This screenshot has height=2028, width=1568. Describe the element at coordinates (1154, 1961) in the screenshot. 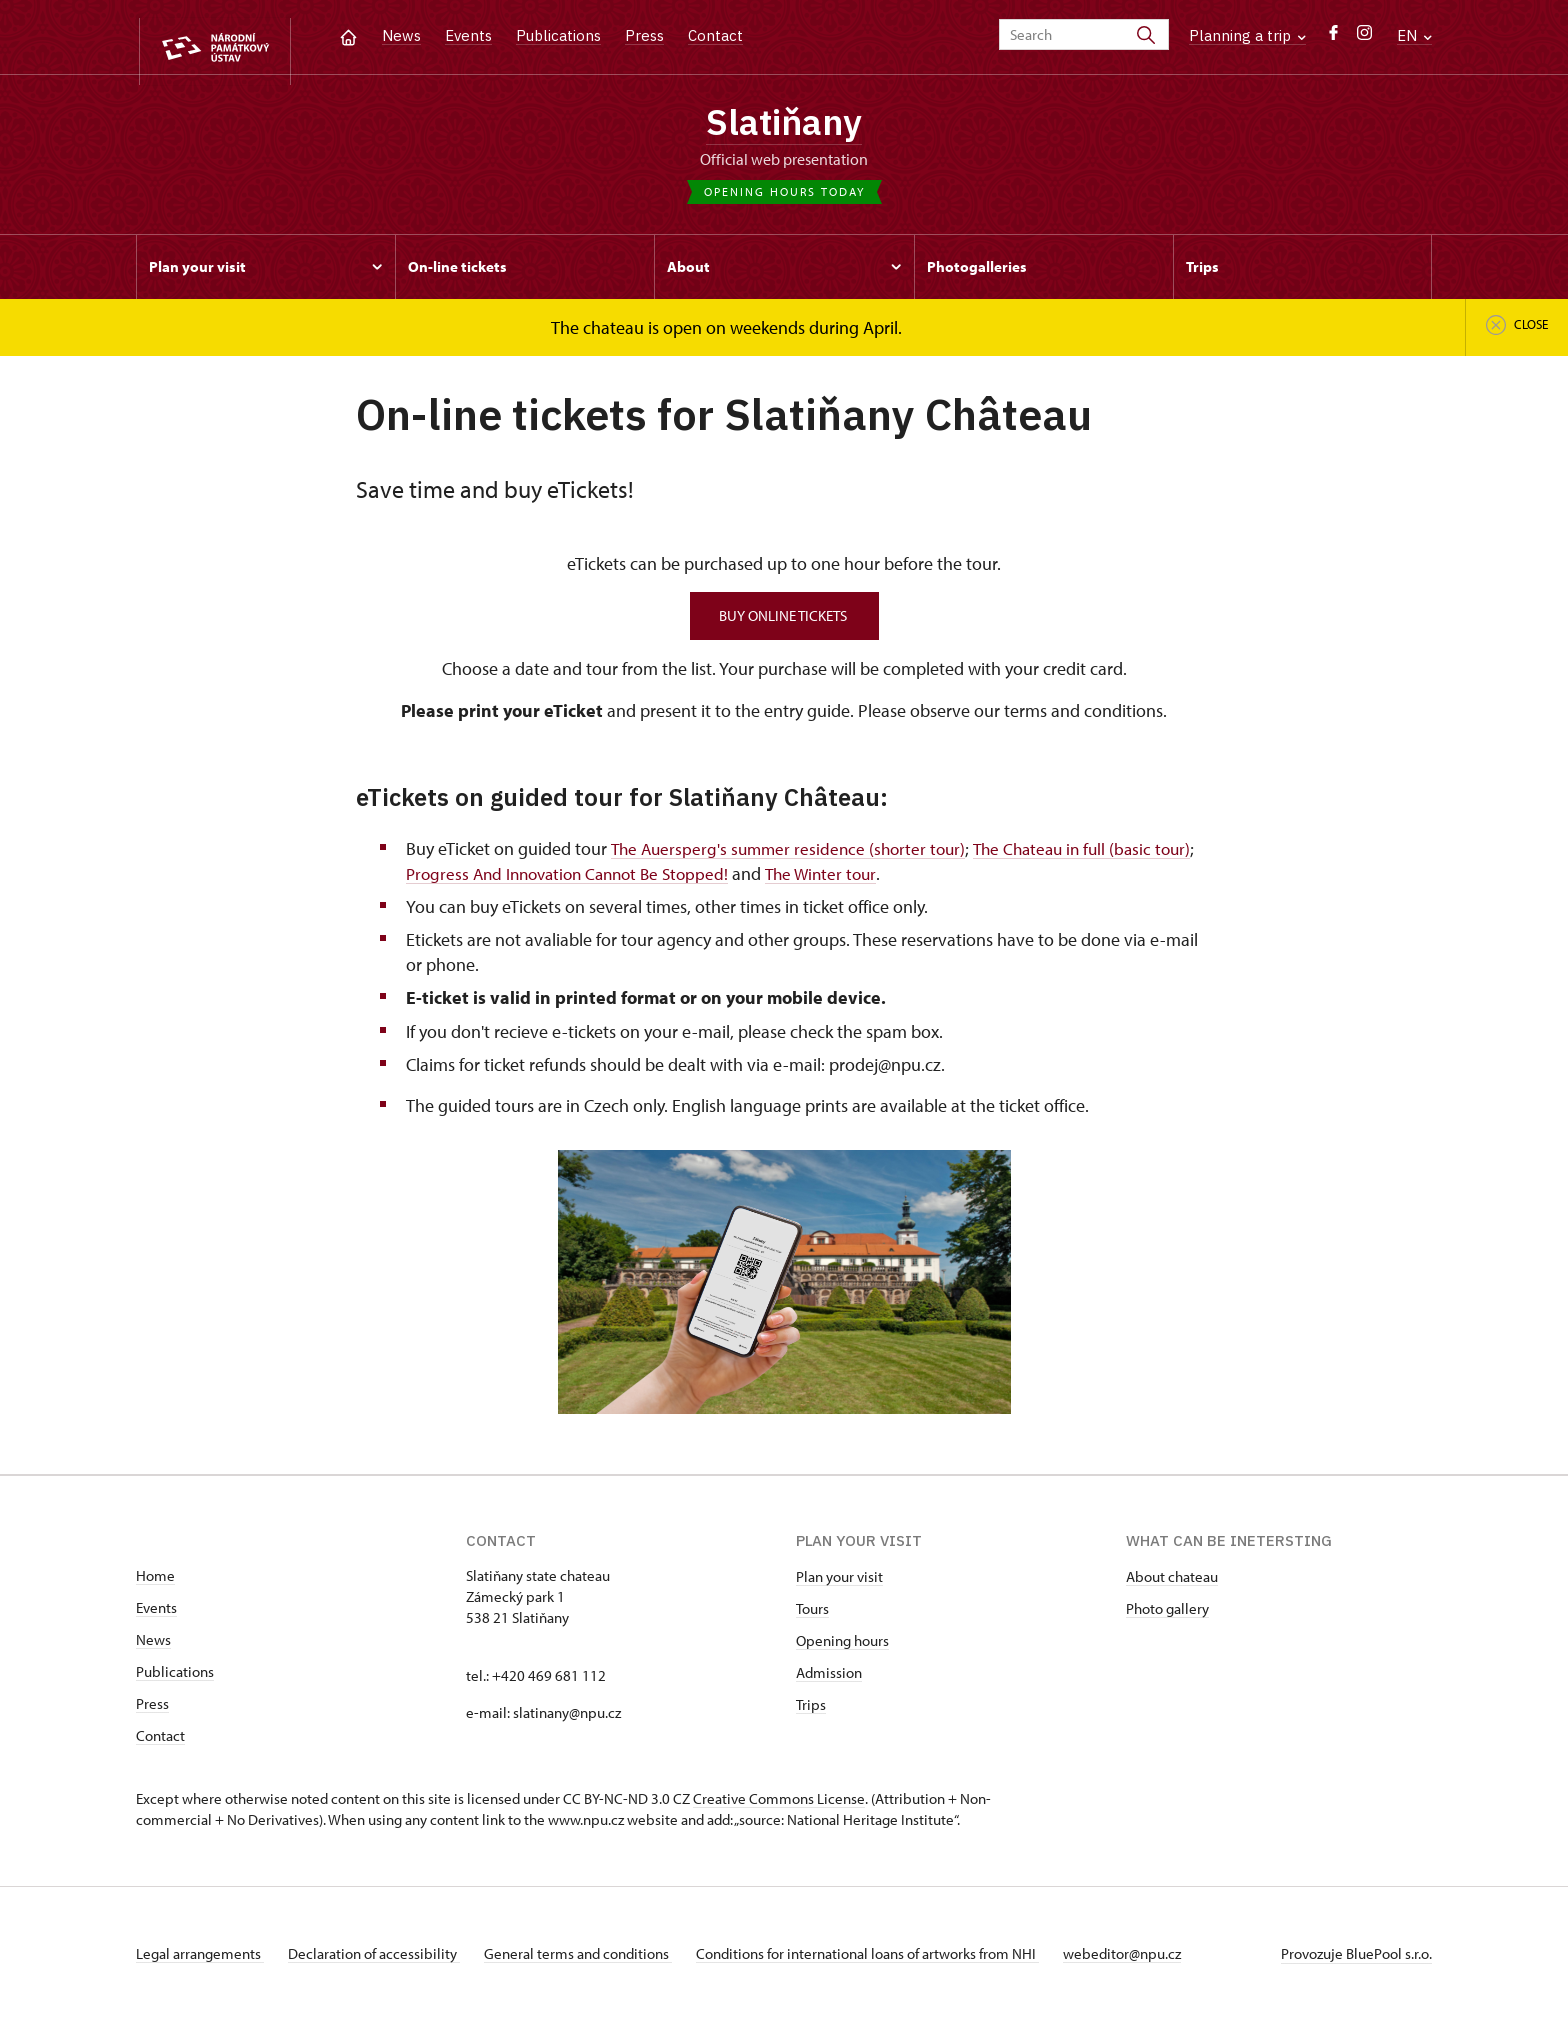

I see `webeditor@npu.cz` at that location.